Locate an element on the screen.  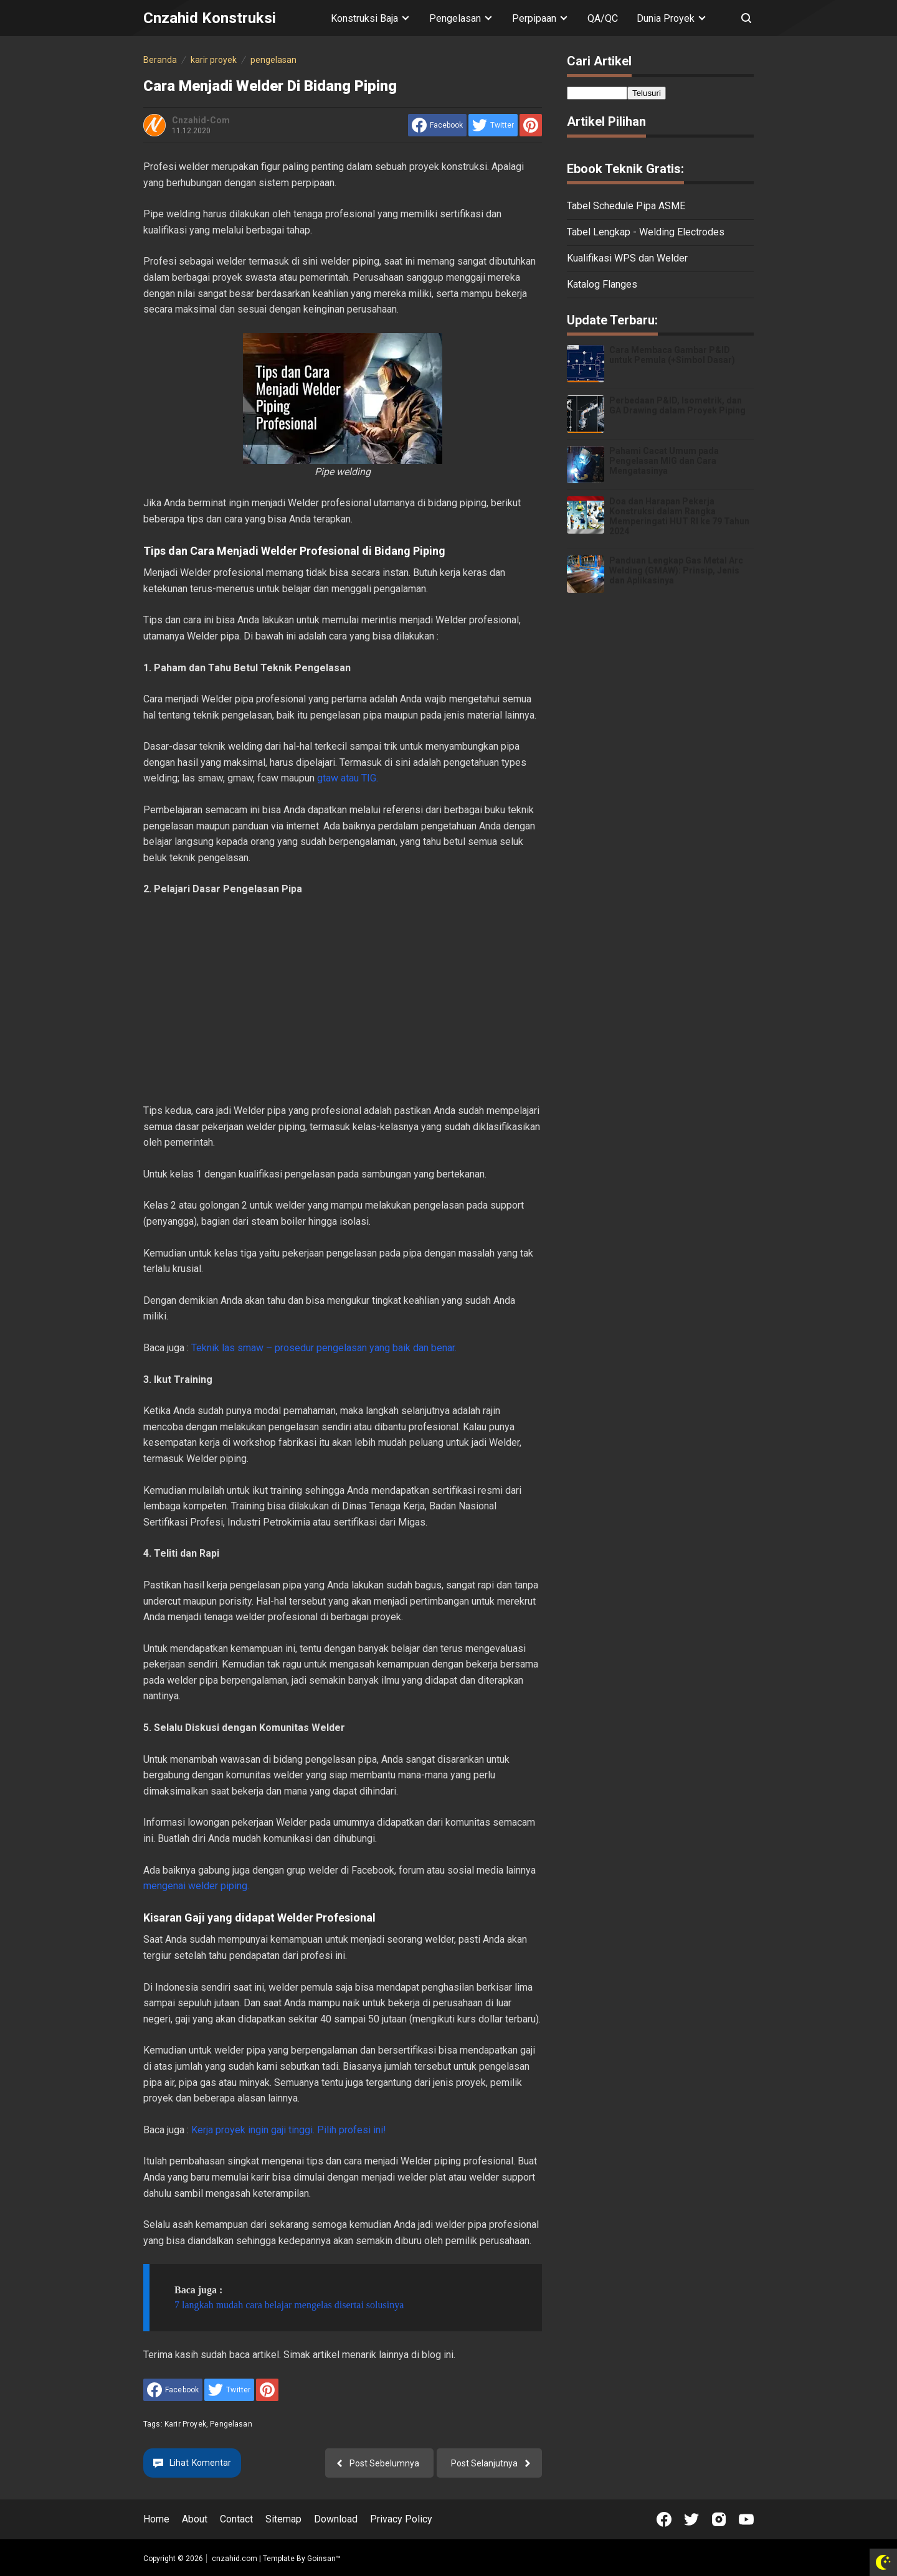
[Advertisement] is located at coordinates (342, 1000).